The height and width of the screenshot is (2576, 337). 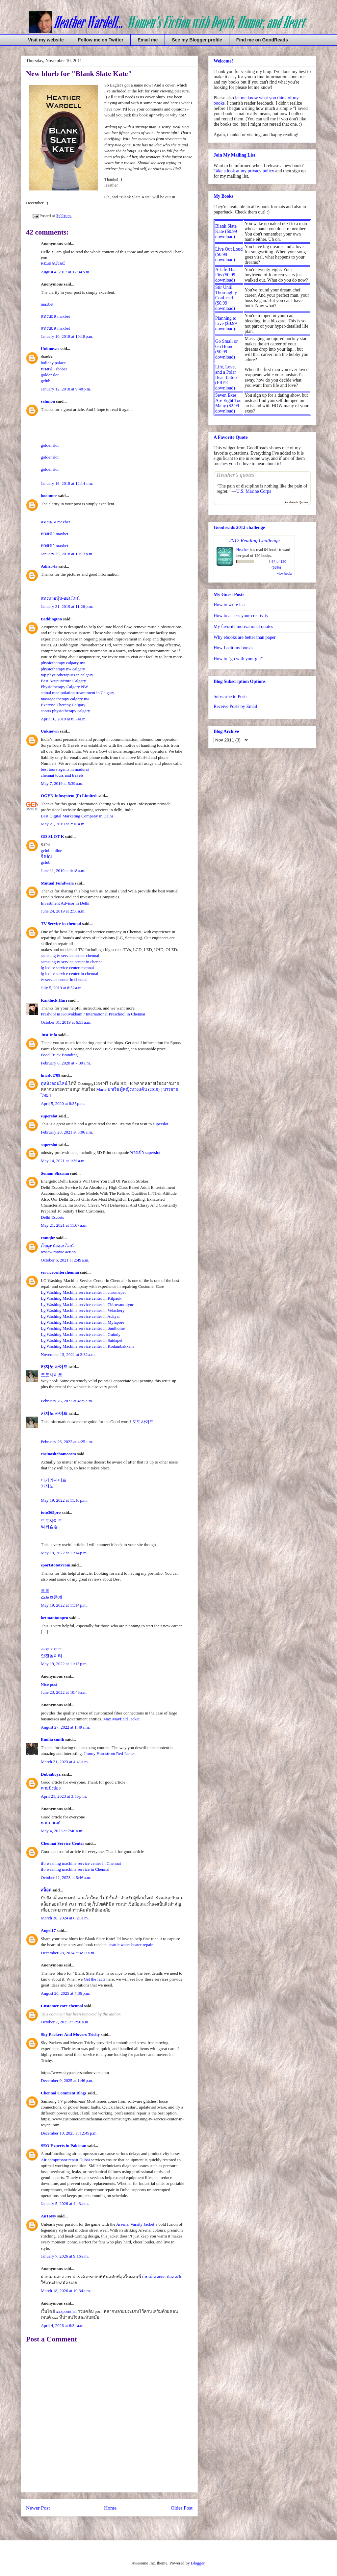 What do you see at coordinates (79, 73) in the screenshot?
I see `New blurb for "Blank Slate Kate"` at bounding box center [79, 73].